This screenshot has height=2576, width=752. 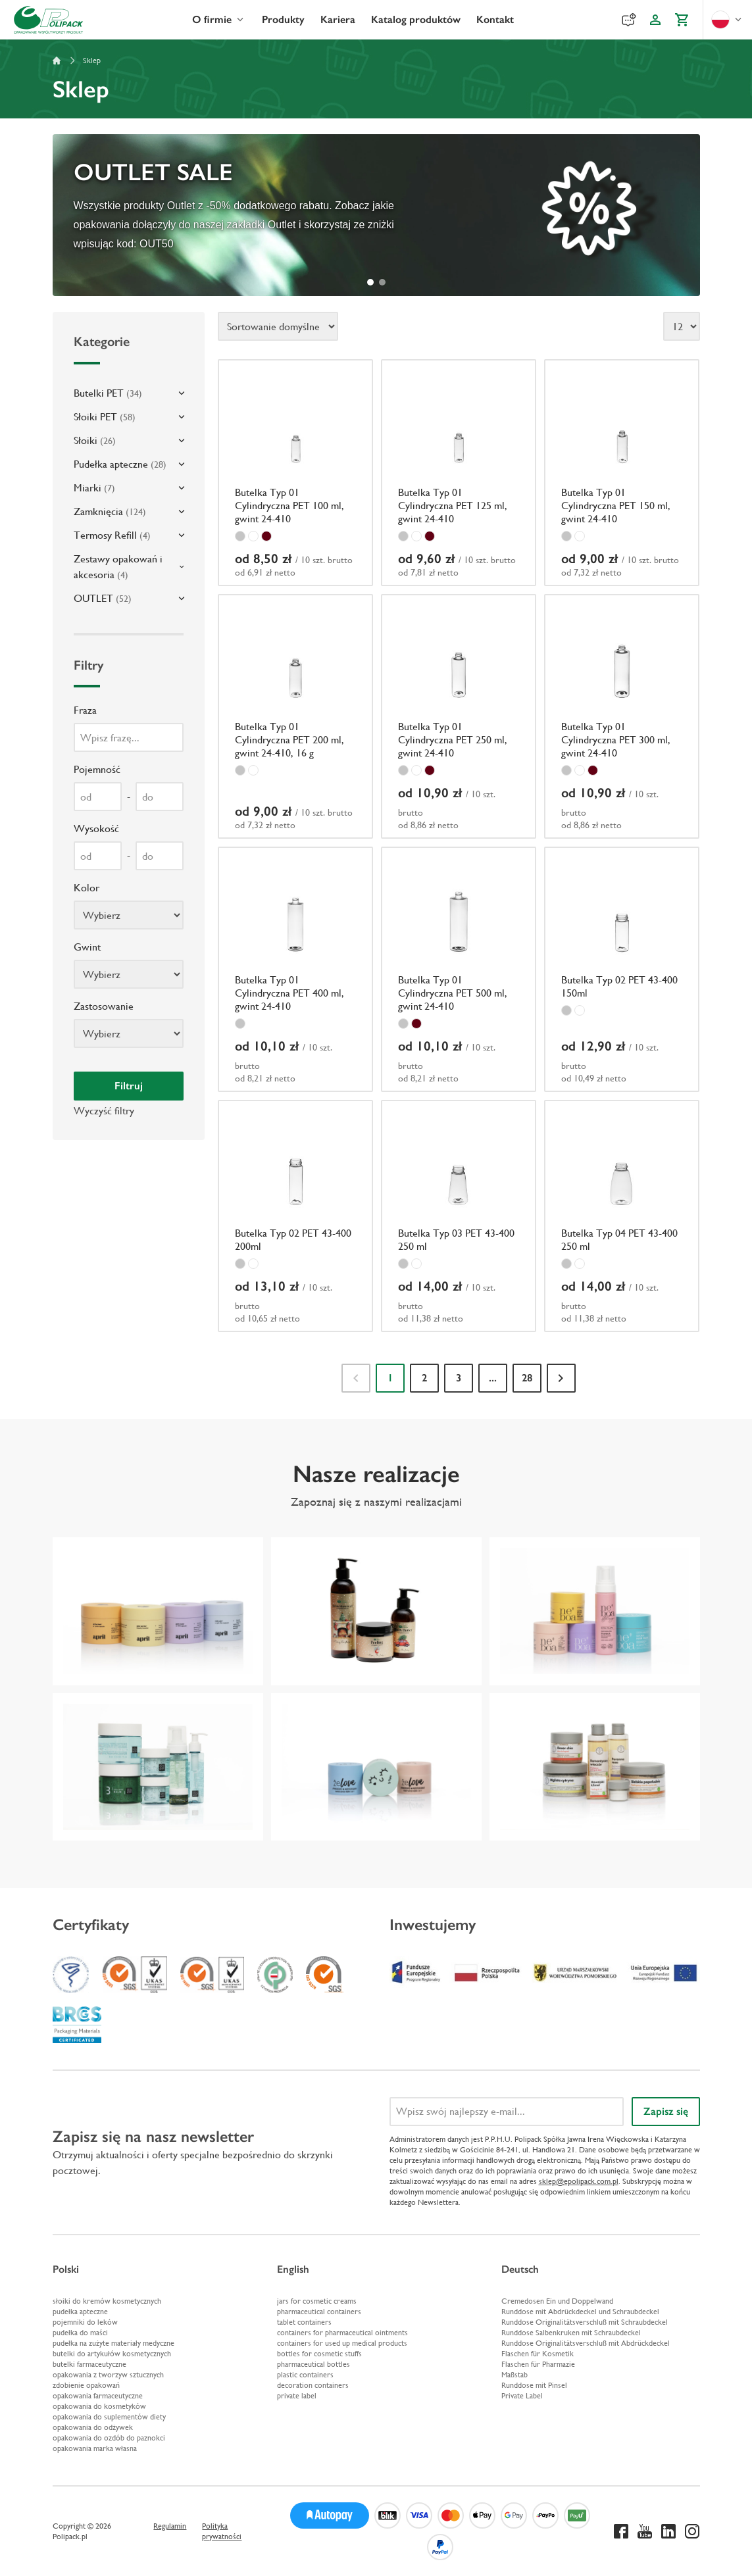 What do you see at coordinates (92, 60) in the screenshot?
I see `Sklep` at bounding box center [92, 60].